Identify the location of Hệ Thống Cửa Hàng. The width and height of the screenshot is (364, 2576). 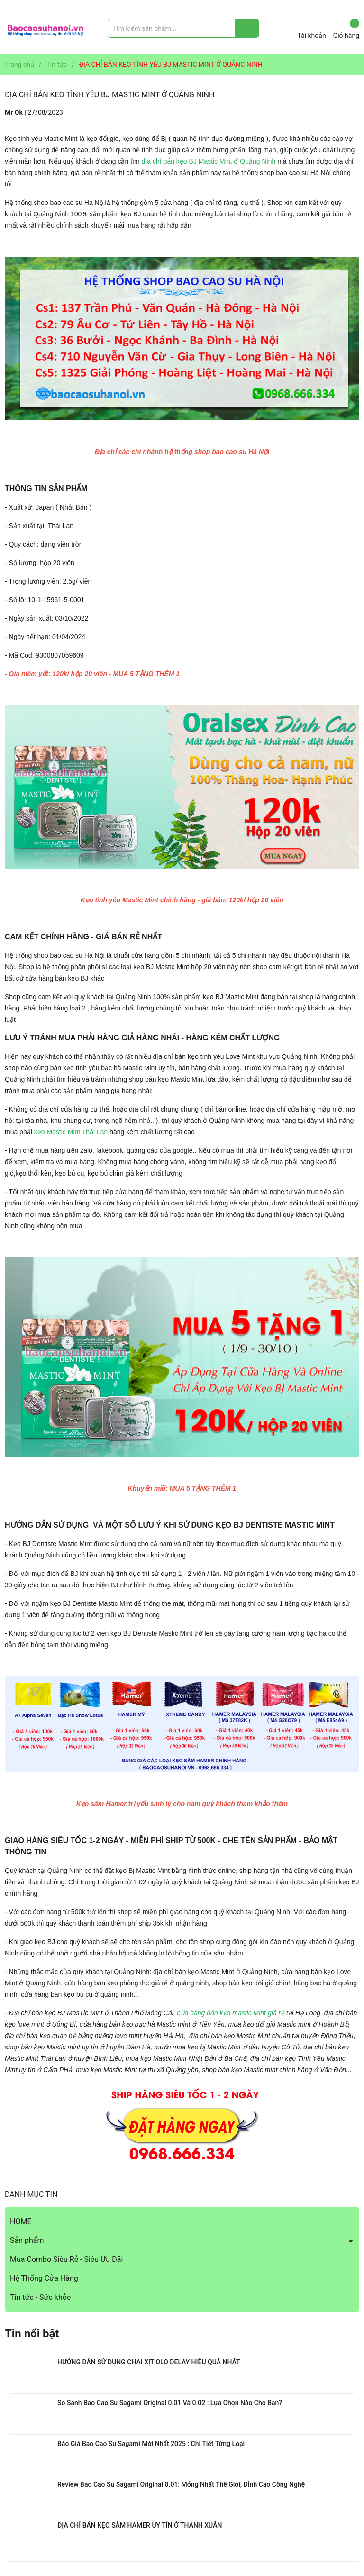
(44, 2278).